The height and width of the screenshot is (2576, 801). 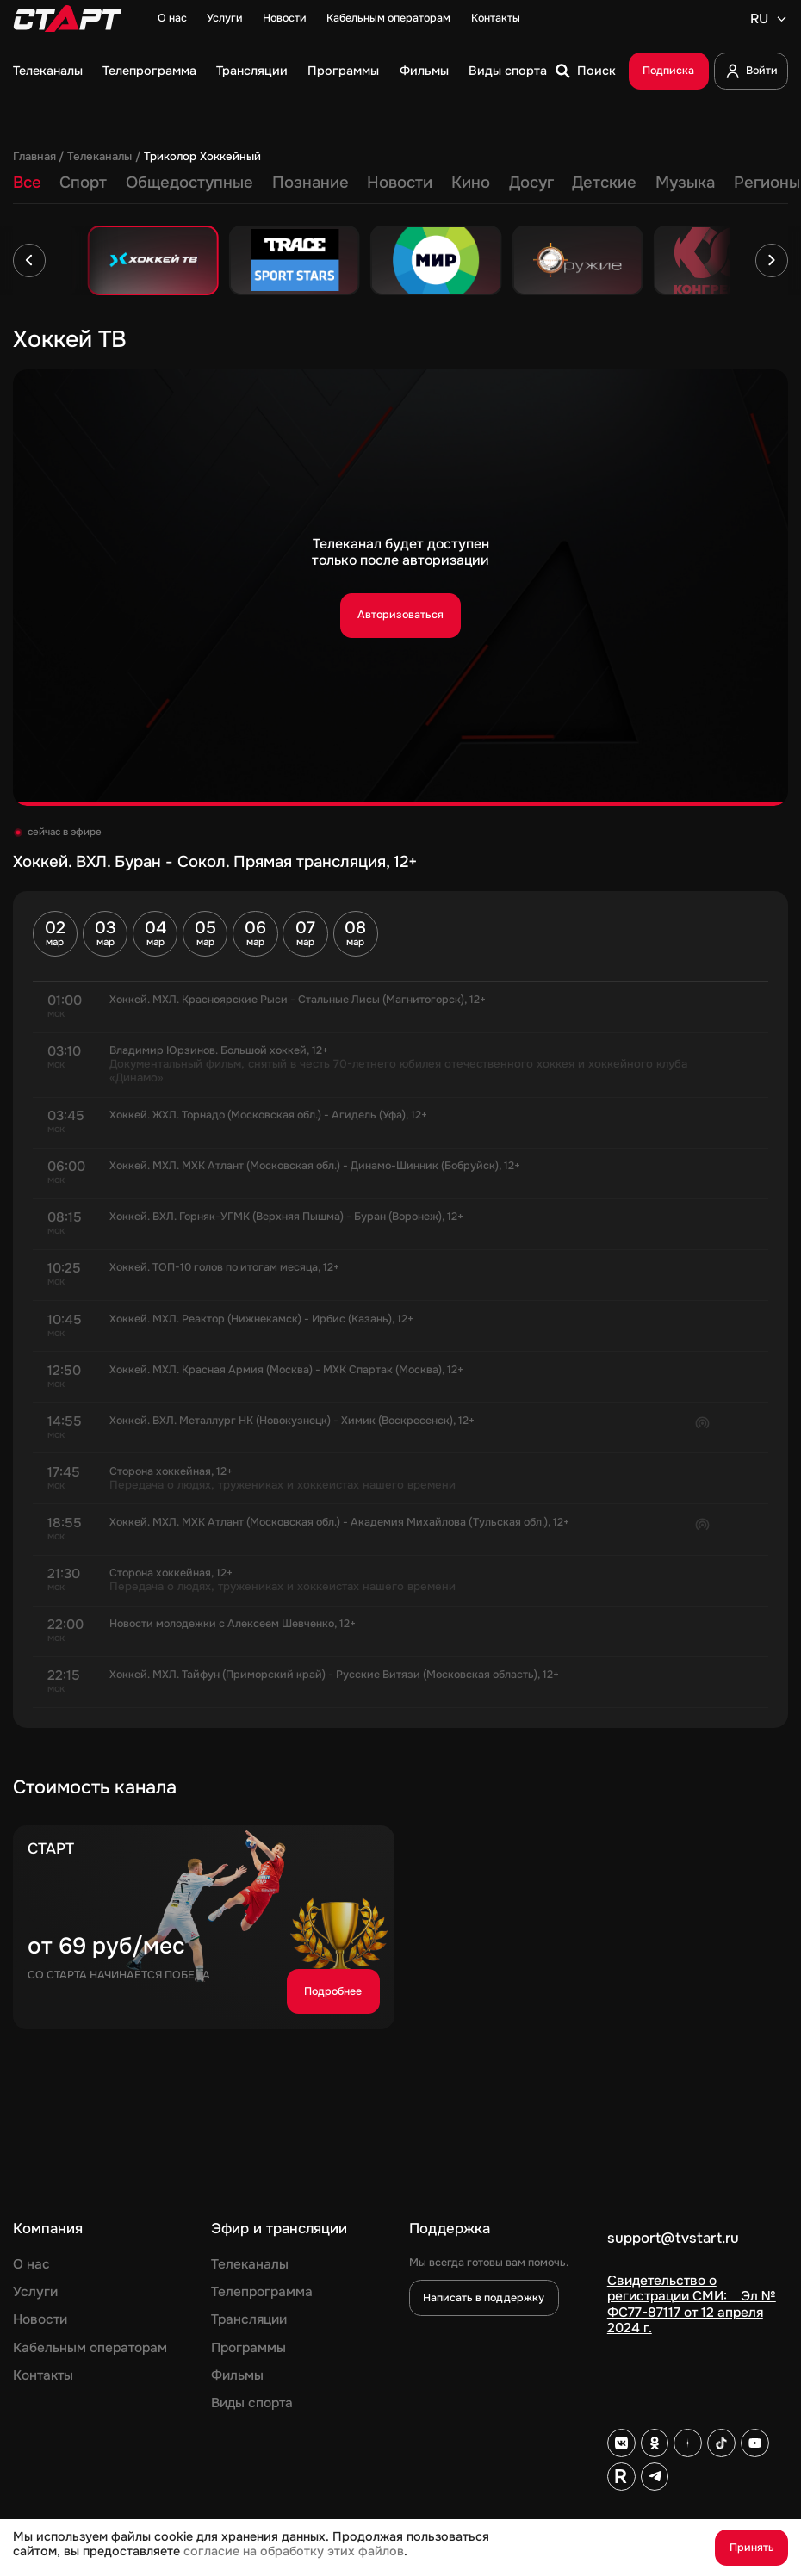 What do you see at coordinates (604, 182) in the screenshot?
I see `Детские` at bounding box center [604, 182].